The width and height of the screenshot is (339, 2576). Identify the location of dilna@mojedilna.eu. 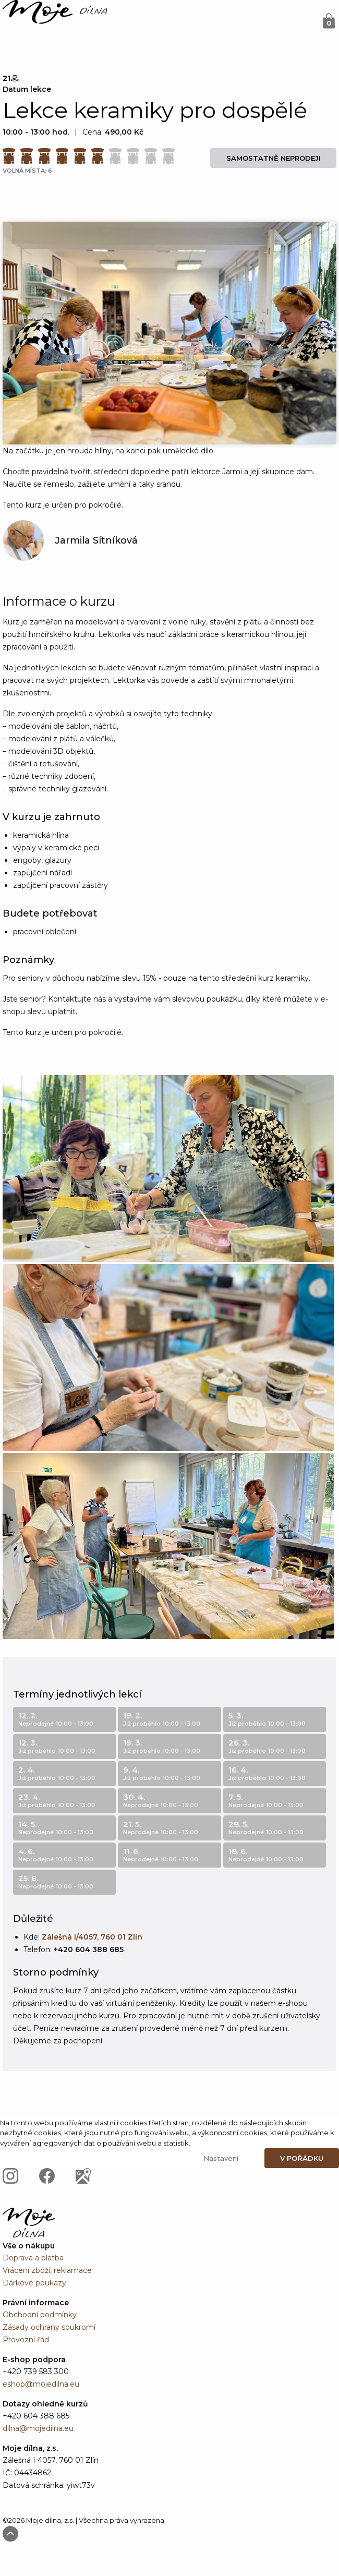
(38, 2428).